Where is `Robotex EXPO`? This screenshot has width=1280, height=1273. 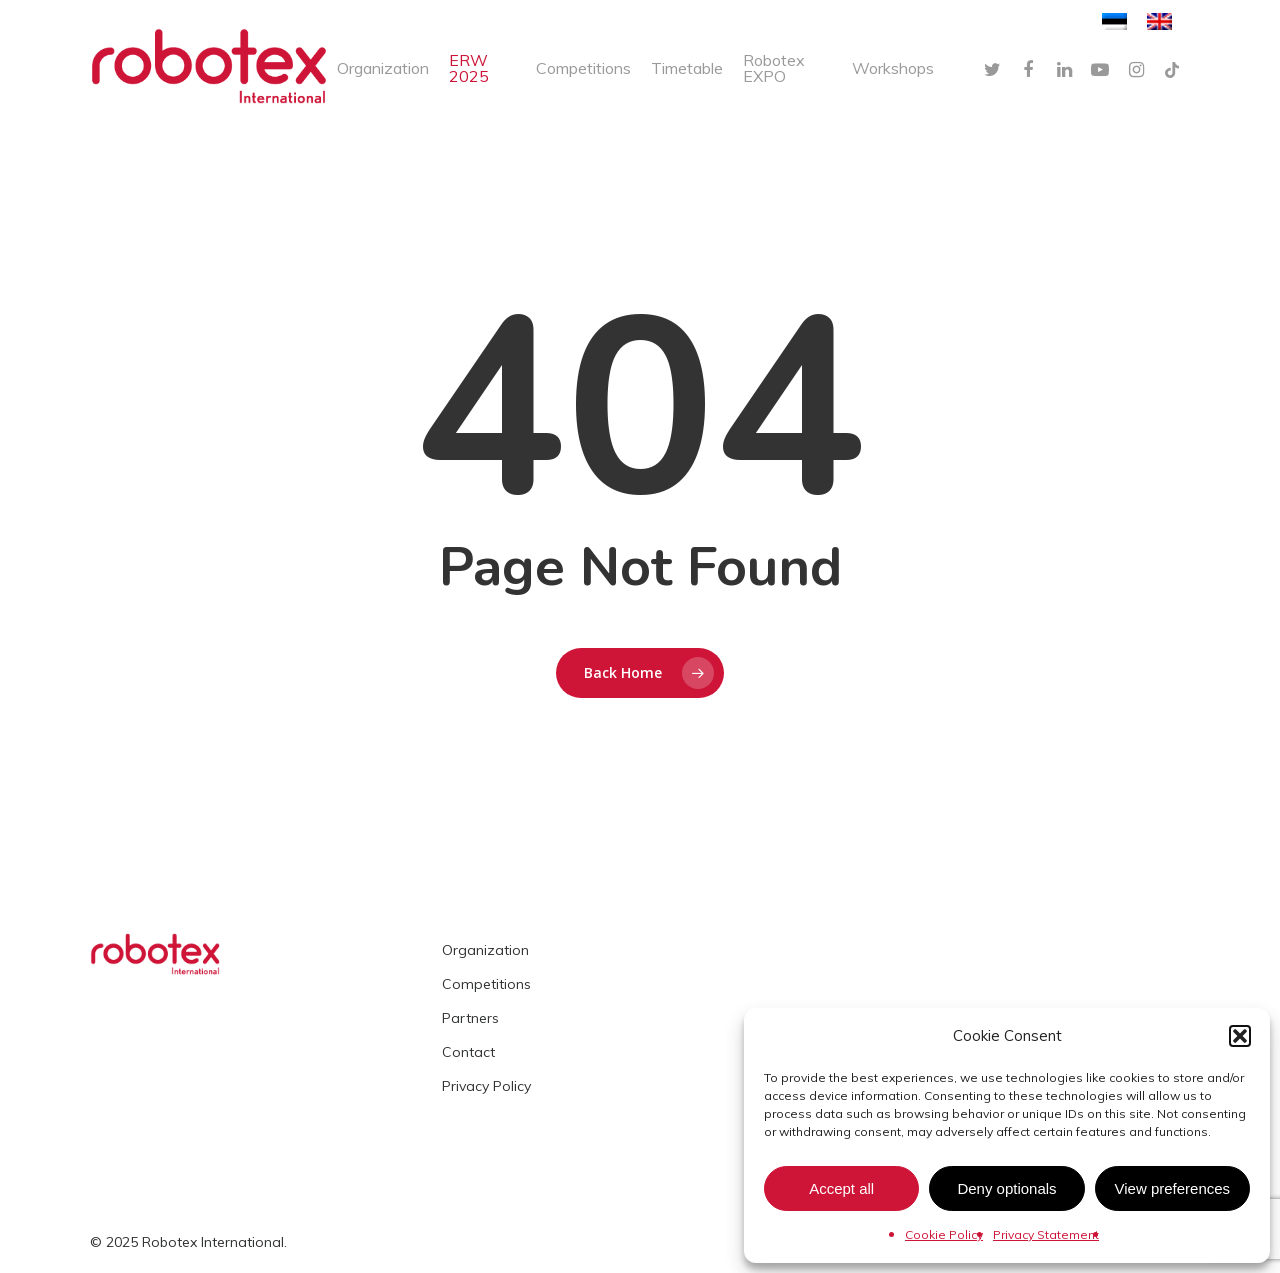 Robotex EXPO is located at coordinates (774, 68).